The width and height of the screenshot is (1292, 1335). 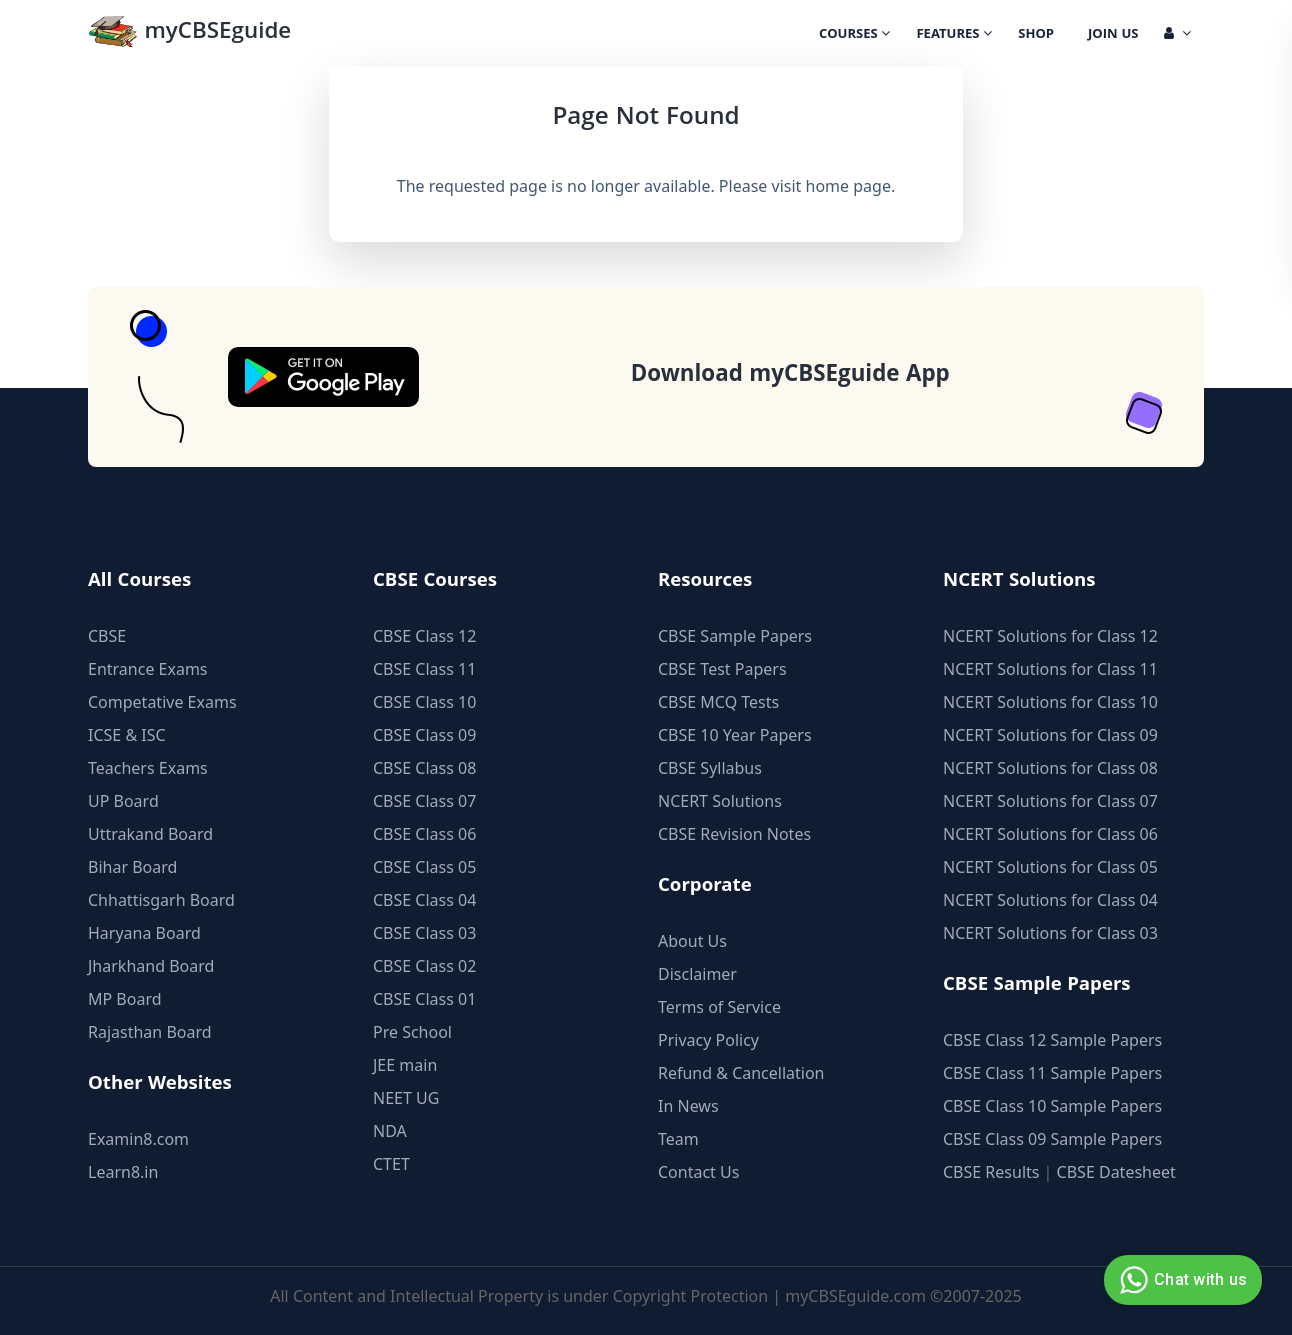 I want to click on CBSE Syllabus, so click(x=710, y=768).